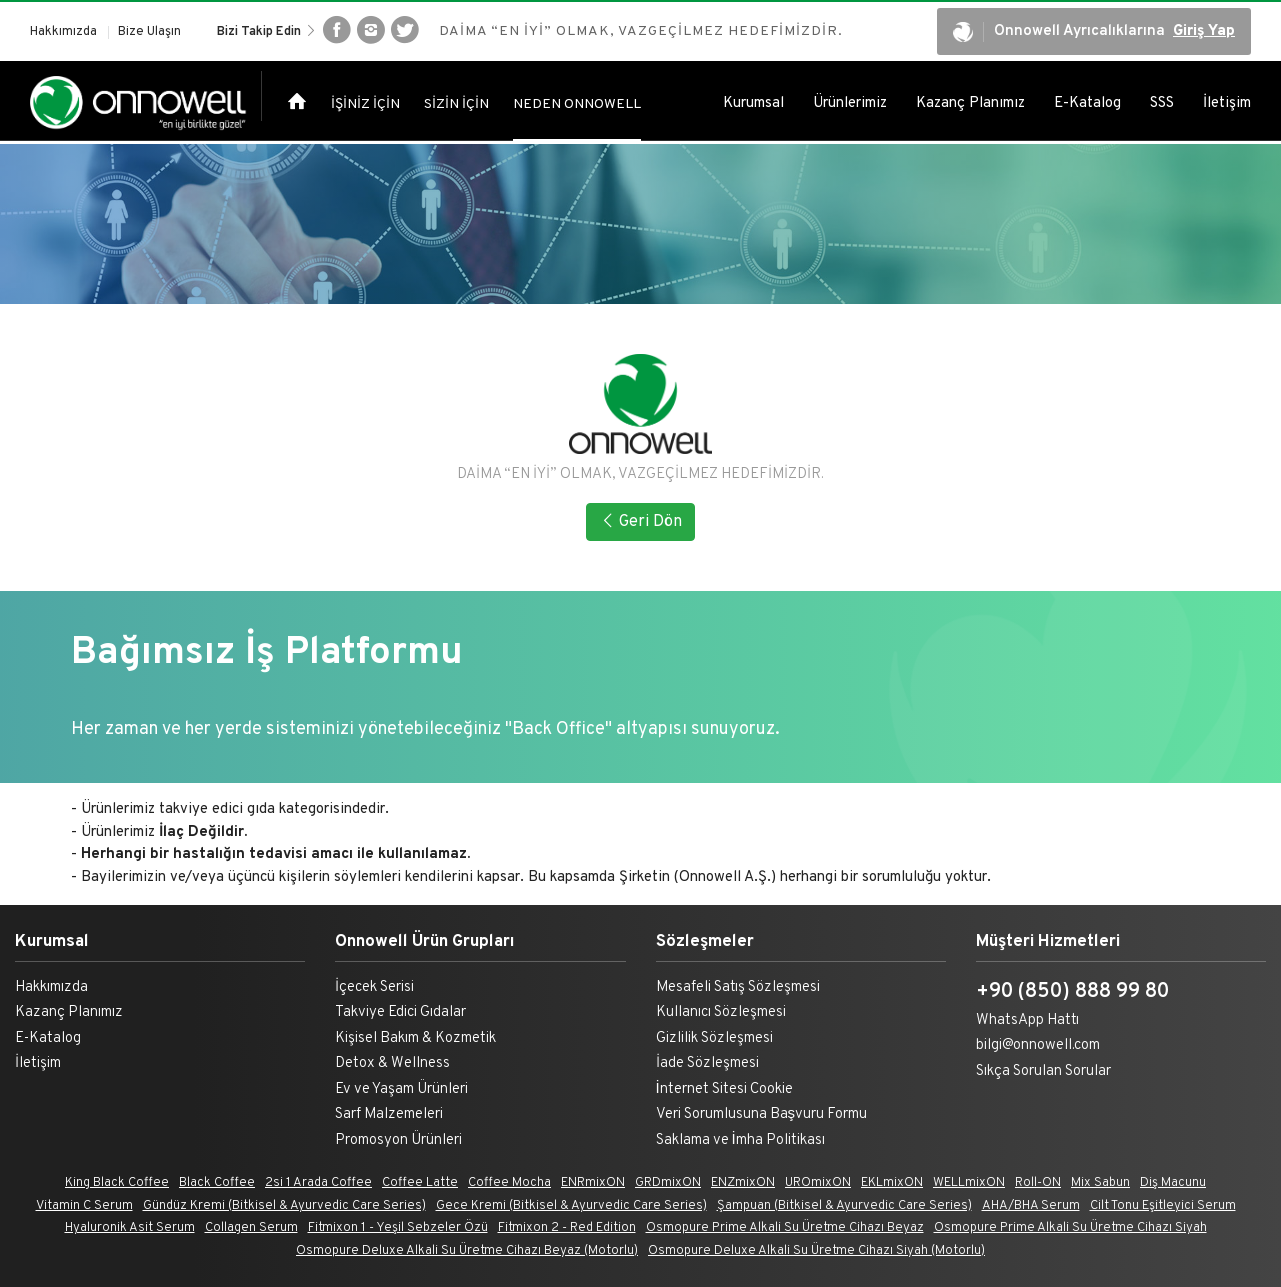 This screenshot has height=1287, width=1281. Describe the element at coordinates (149, 33) in the screenshot. I see `Bize Ulaşın` at that location.